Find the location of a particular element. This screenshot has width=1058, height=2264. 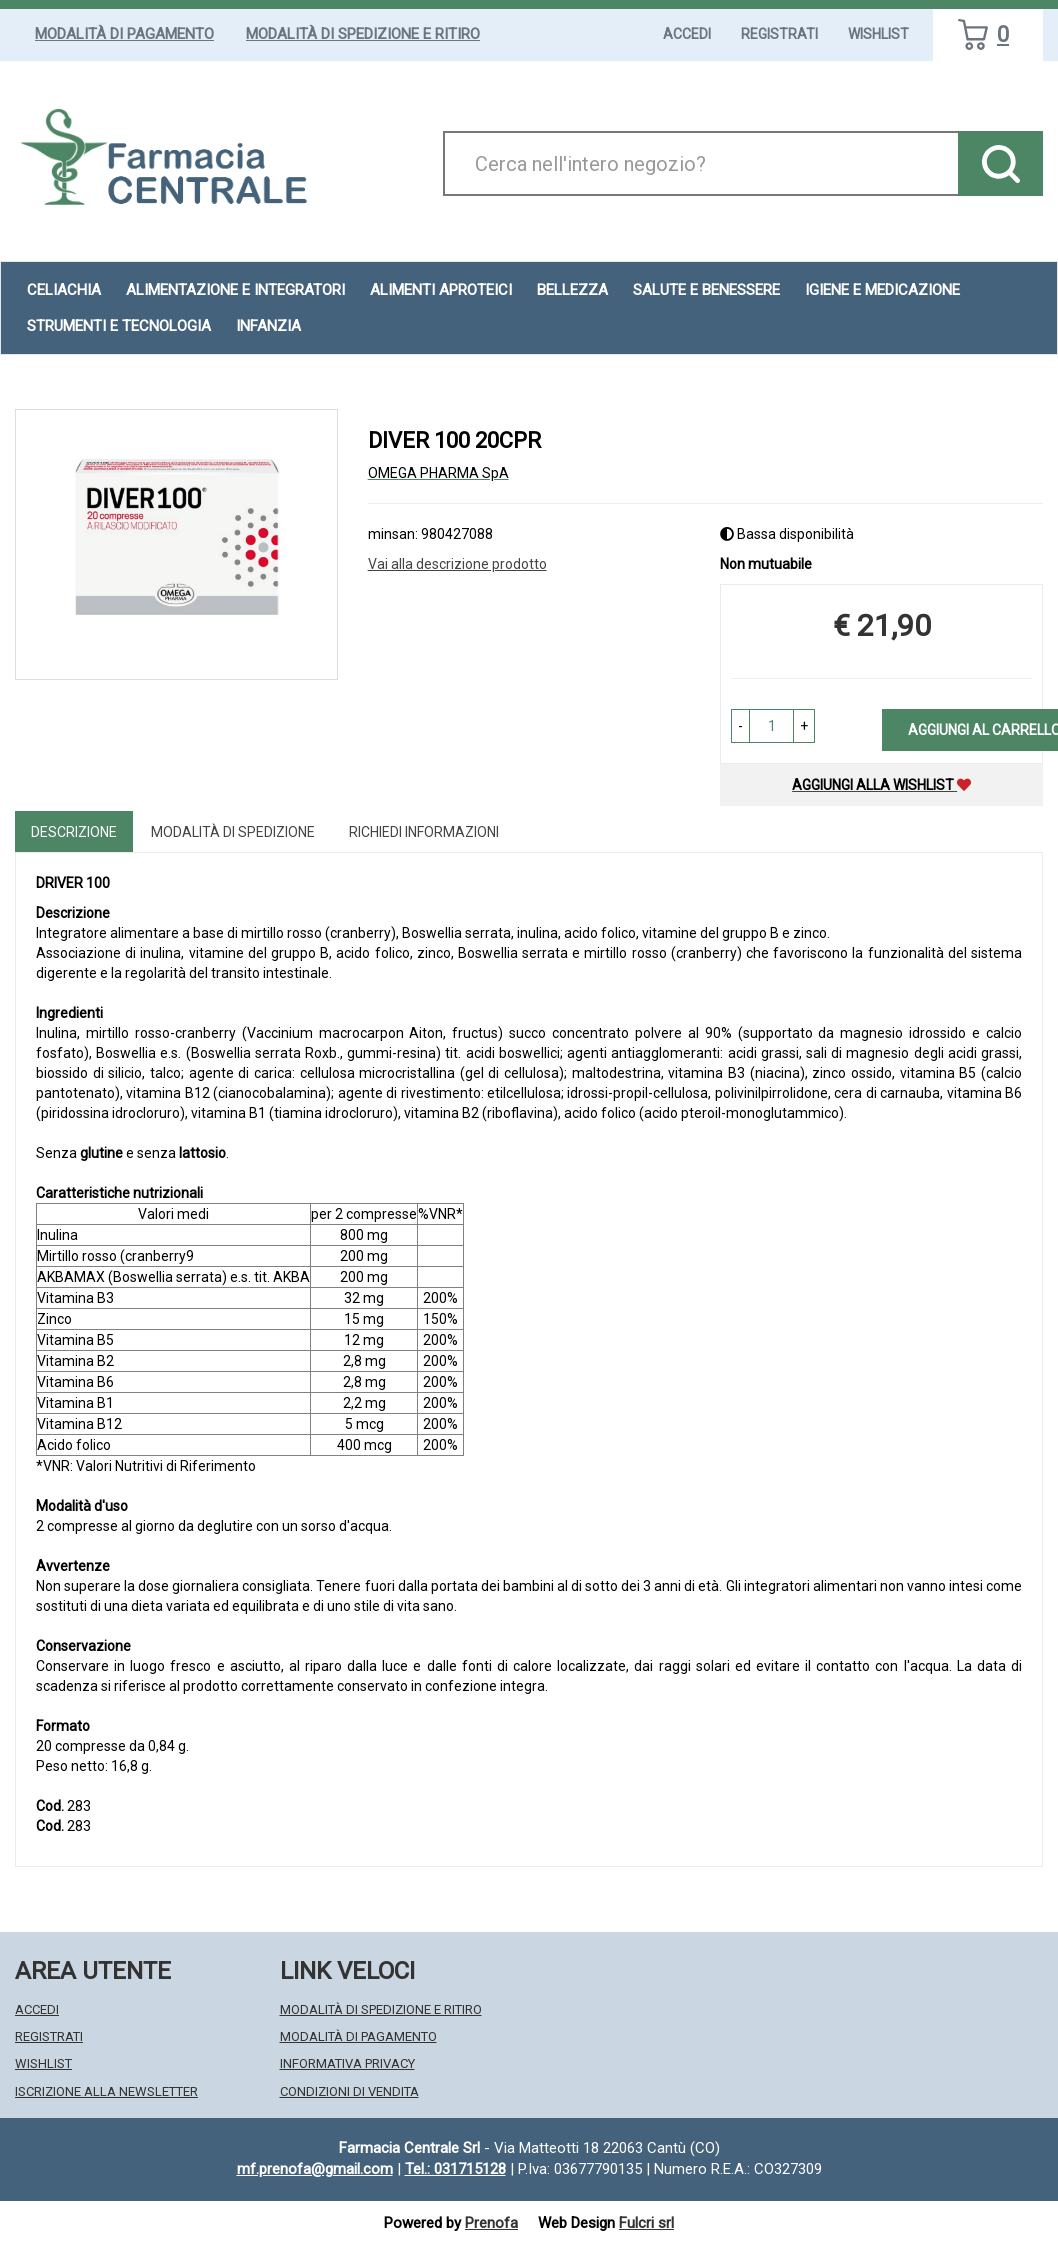

Informativa Privacy is located at coordinates (347, 2063).